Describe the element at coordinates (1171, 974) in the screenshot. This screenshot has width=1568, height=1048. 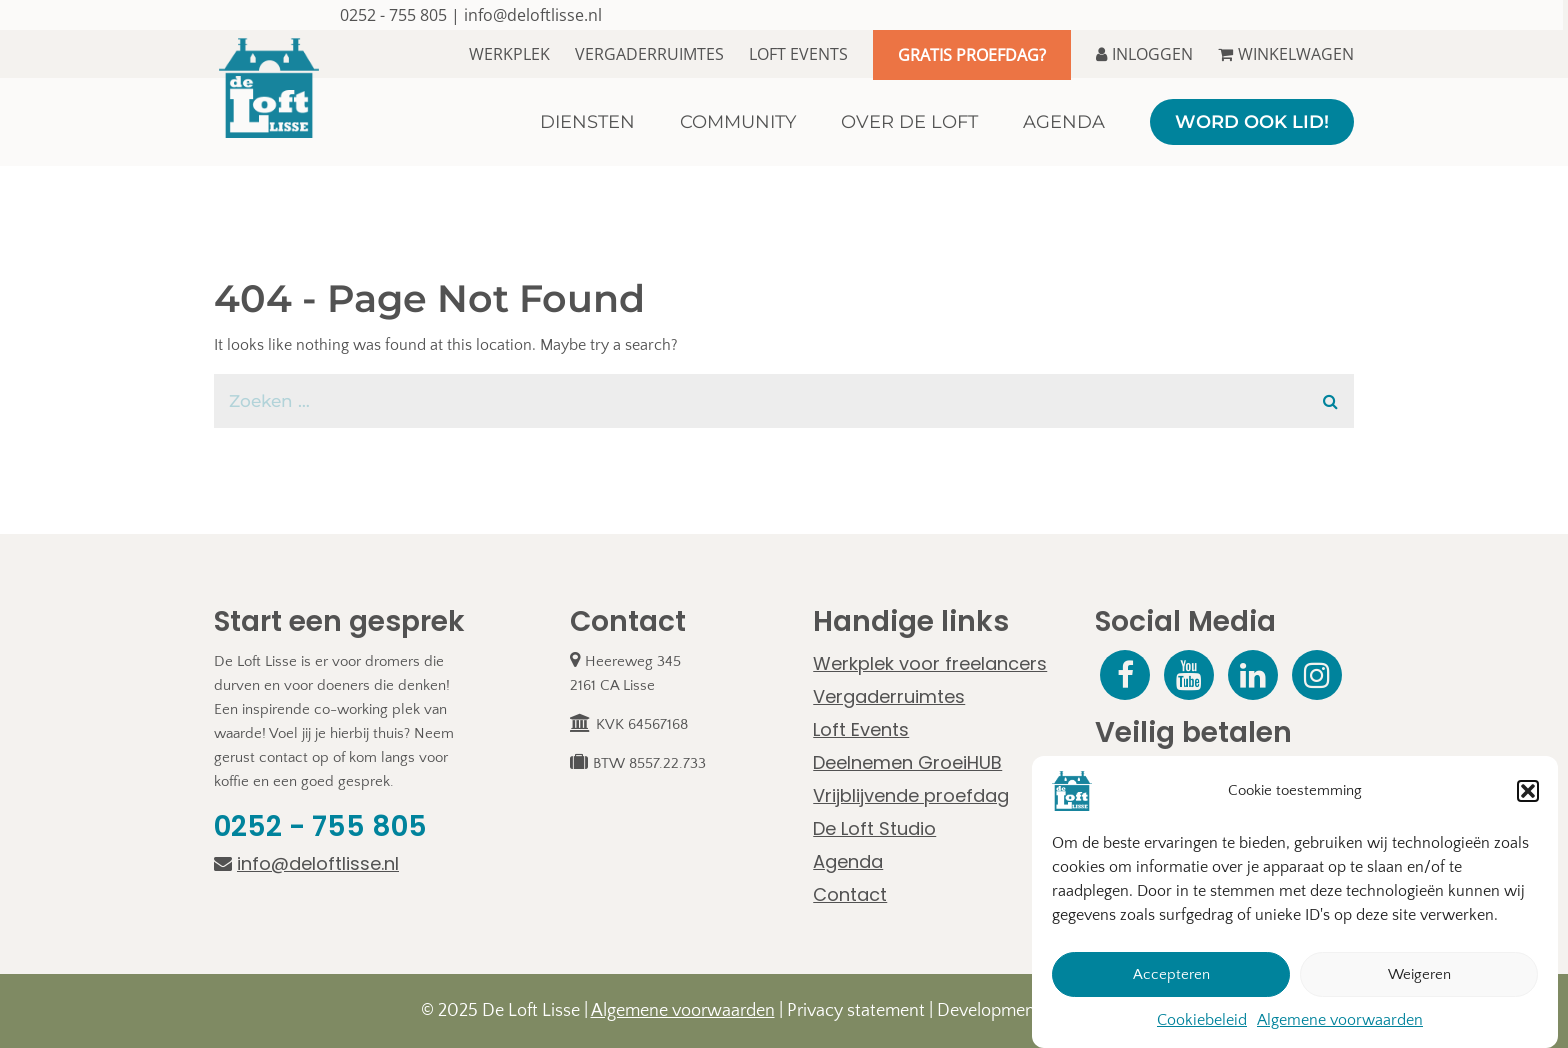
I see `Accepteren` at that location.